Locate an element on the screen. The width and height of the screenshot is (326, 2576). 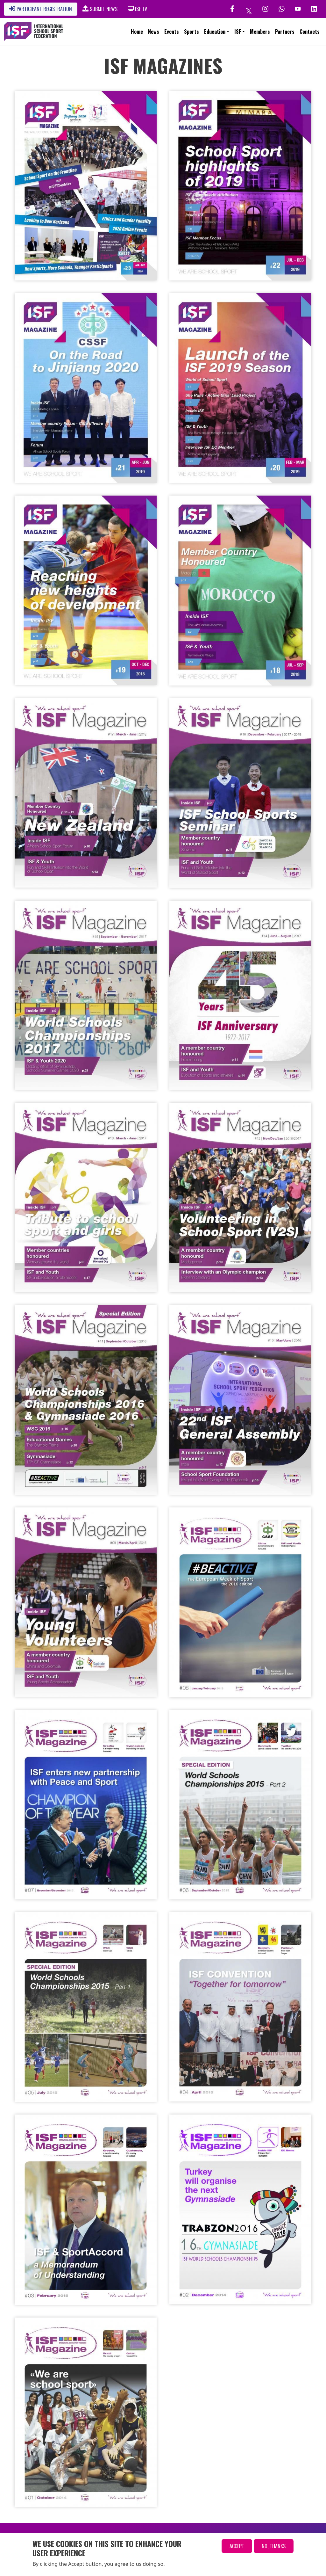
Contacts is located at coordinates (310, 31).